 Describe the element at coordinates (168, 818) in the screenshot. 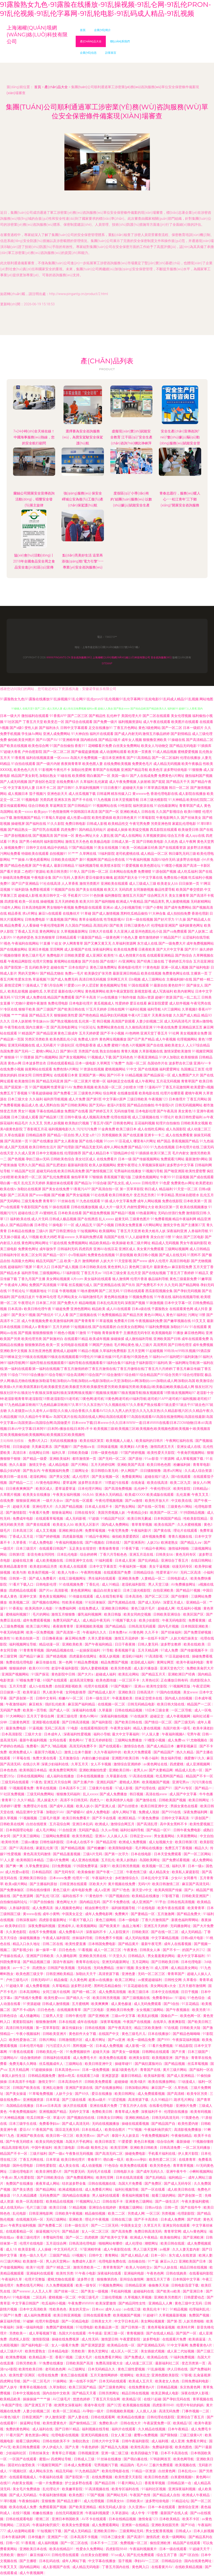

I see `午夜电影网久久` at that location.